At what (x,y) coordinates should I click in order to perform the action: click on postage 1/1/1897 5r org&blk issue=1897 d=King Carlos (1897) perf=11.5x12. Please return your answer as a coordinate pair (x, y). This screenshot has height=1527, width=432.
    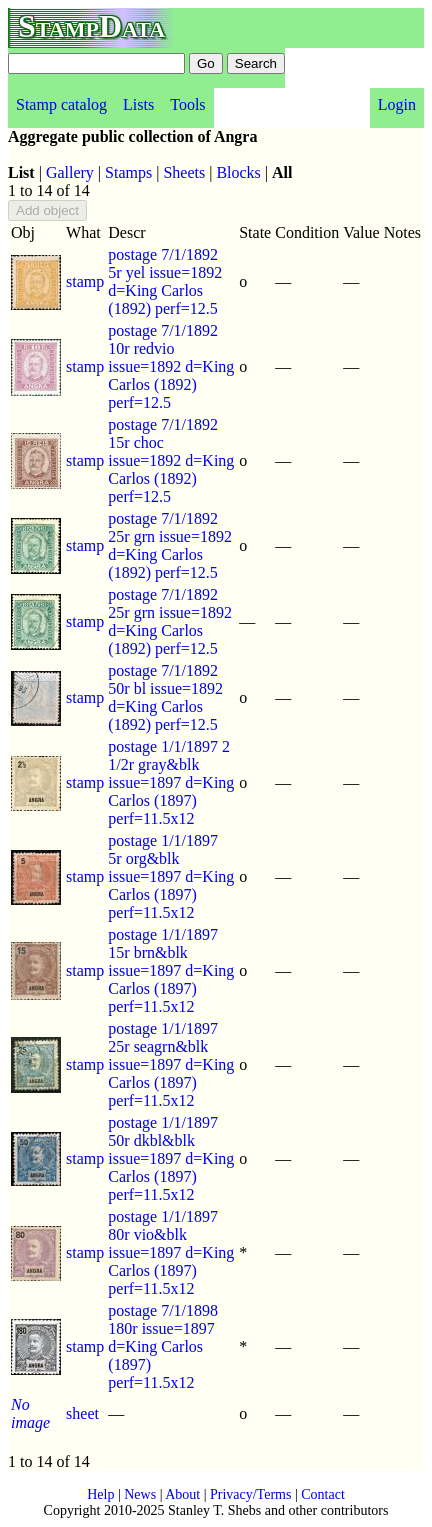
    Looking at the image, I should click on (171, 876).